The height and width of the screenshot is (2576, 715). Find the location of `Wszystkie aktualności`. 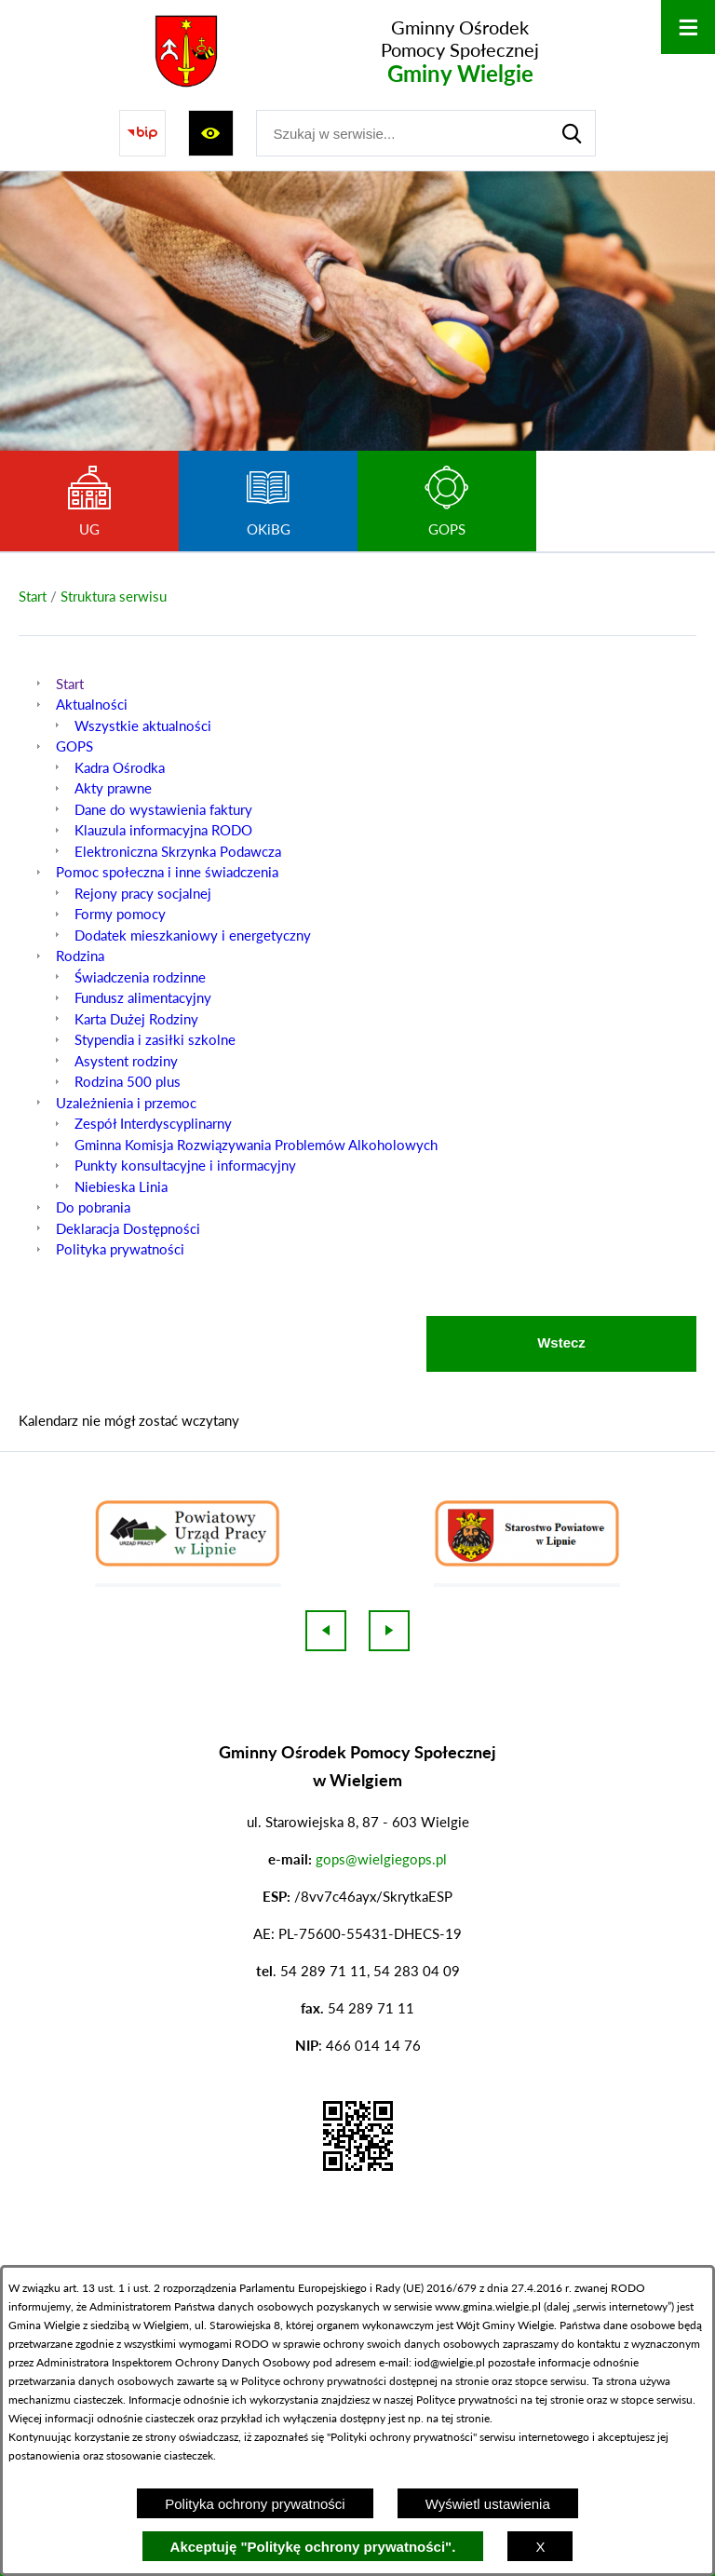

Wszystkie aktualności is located at coordinates (142, 725).